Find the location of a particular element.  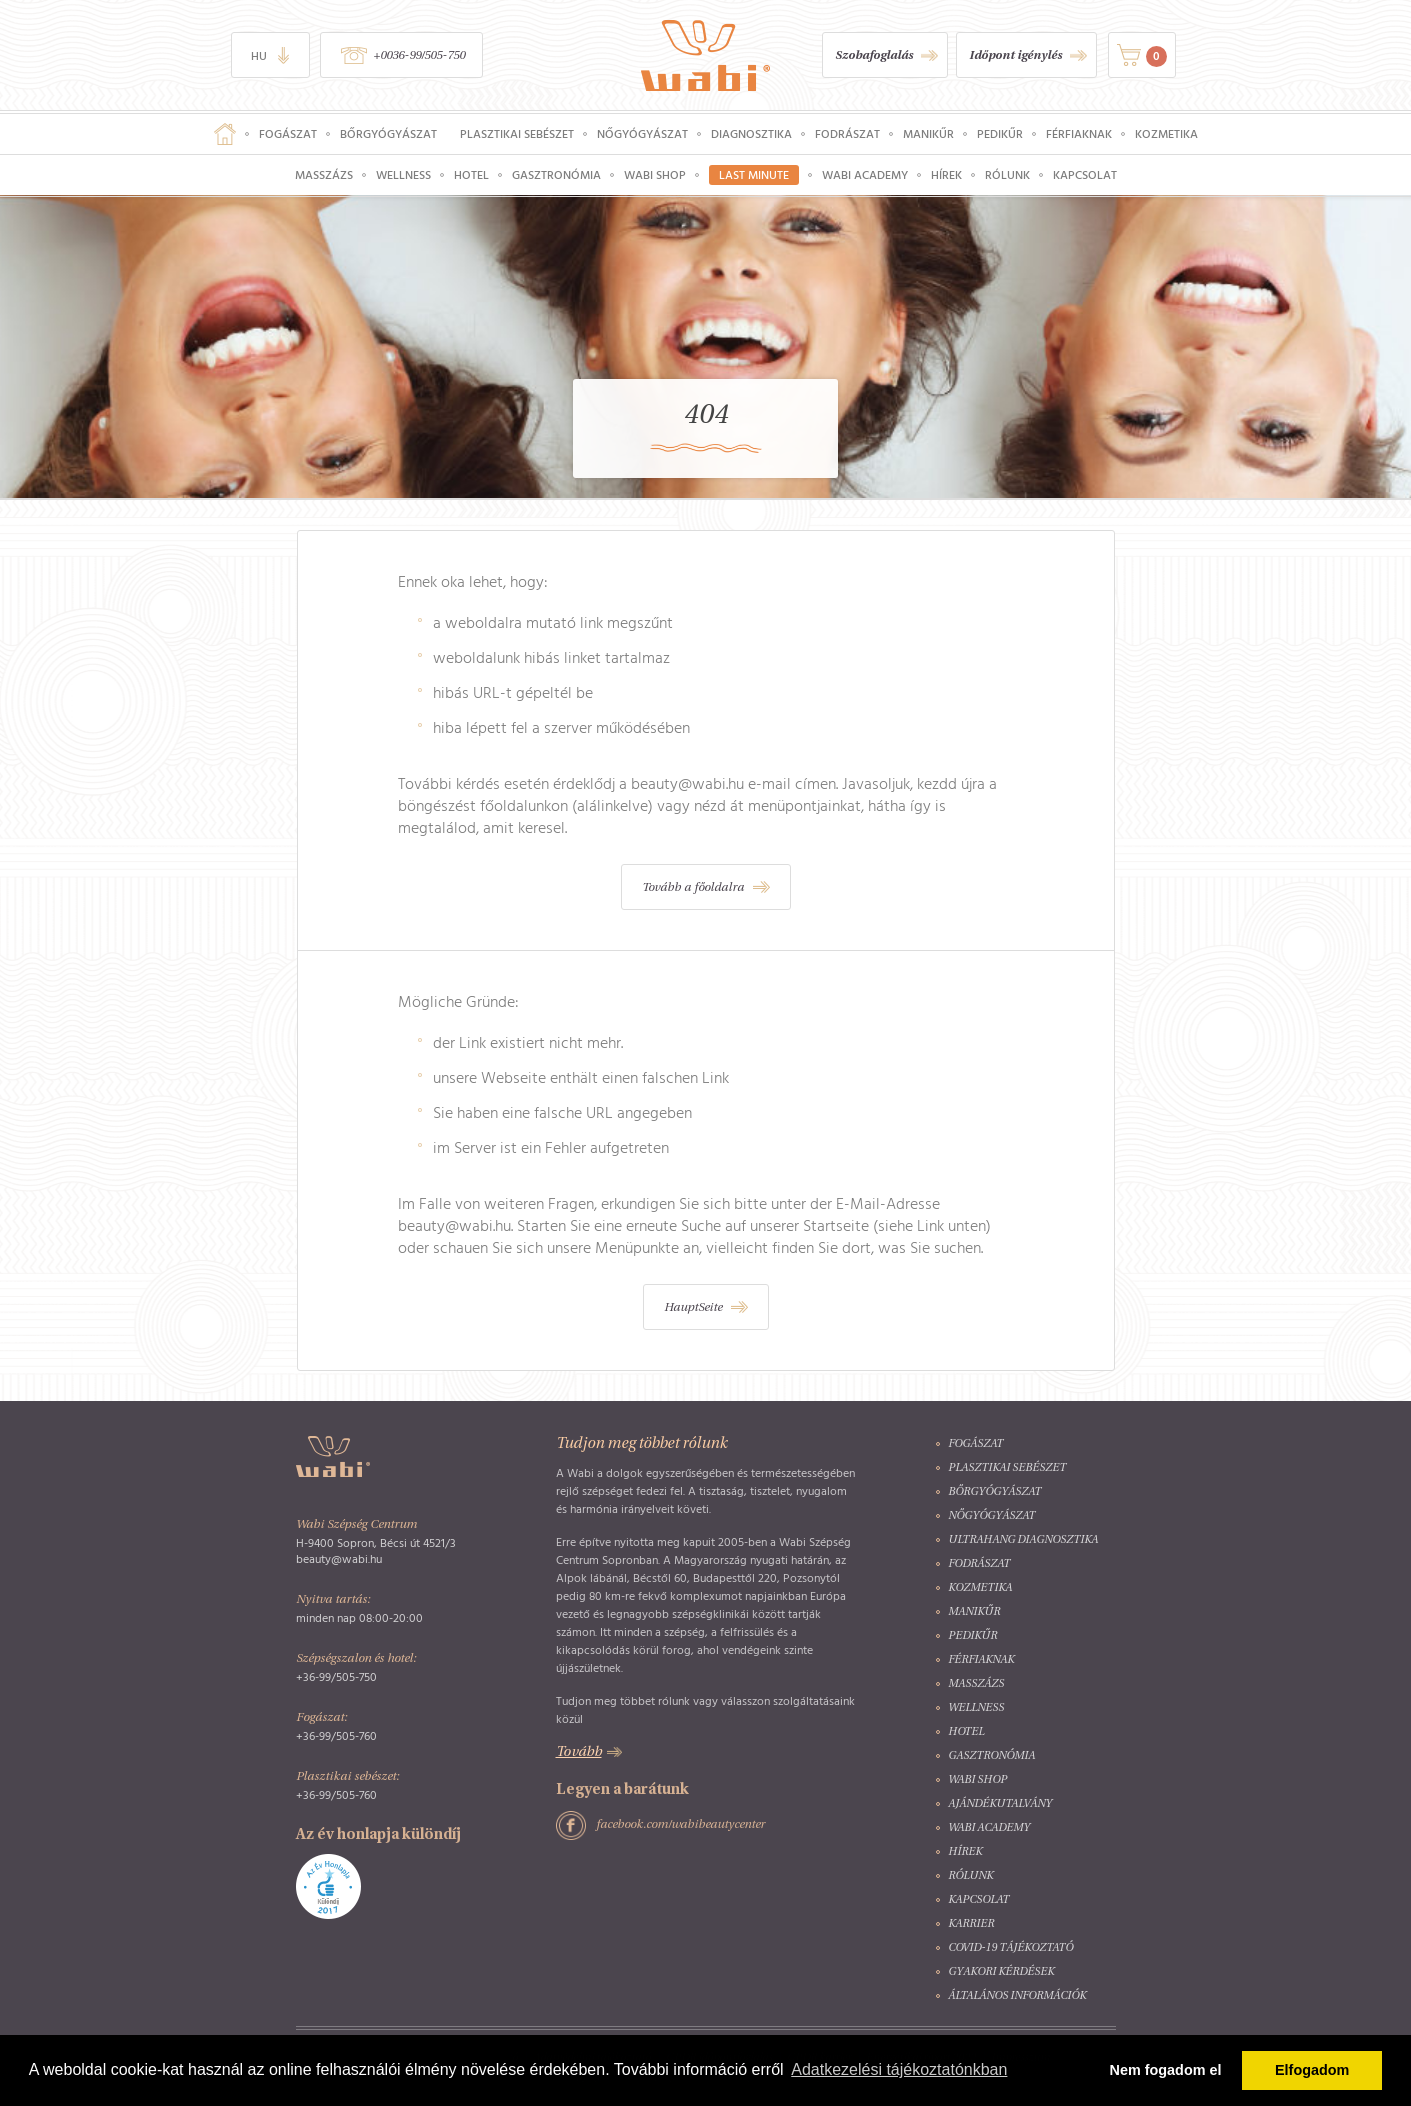

Főoldal is located at coordinates (225, 134).